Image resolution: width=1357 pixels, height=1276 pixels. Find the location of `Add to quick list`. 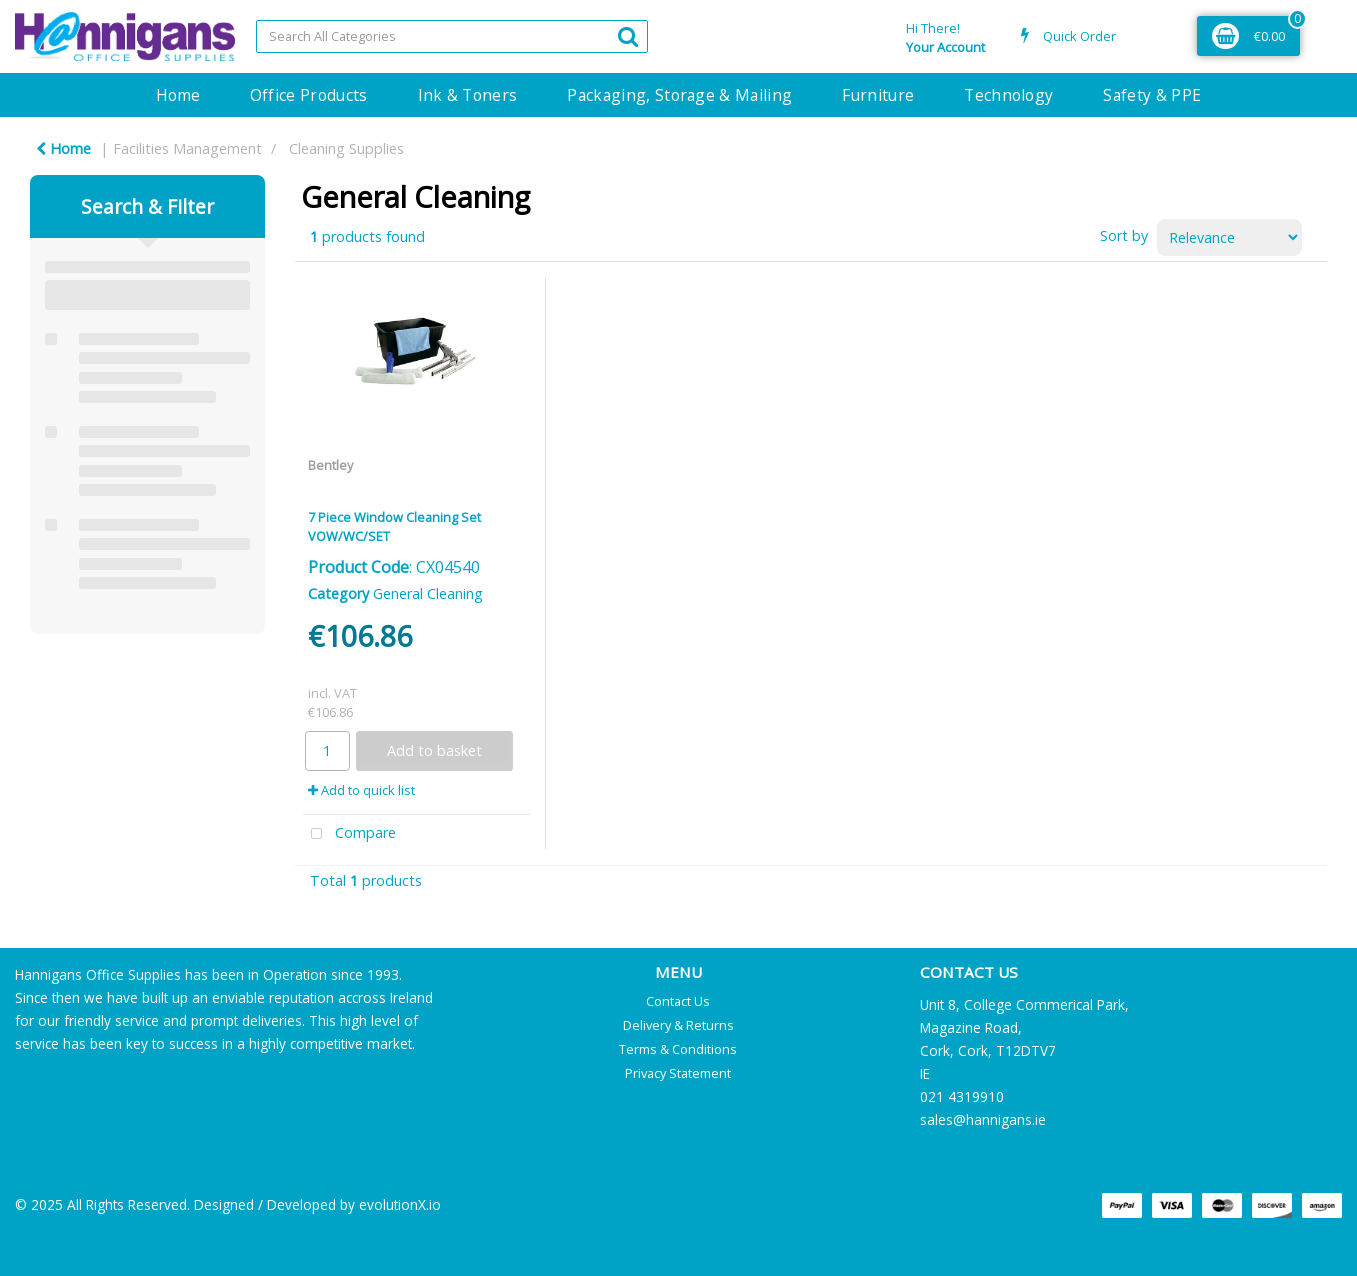

Add to quick list is located at coordinates (361, 790).